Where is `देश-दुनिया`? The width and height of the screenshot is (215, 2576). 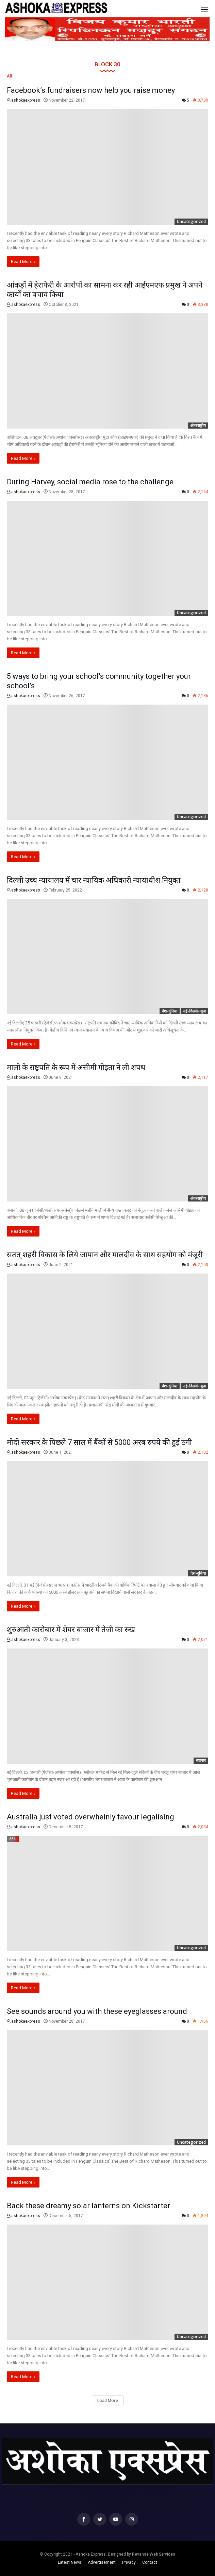
देश-दुनिया is located at coordinates (169, 1011).